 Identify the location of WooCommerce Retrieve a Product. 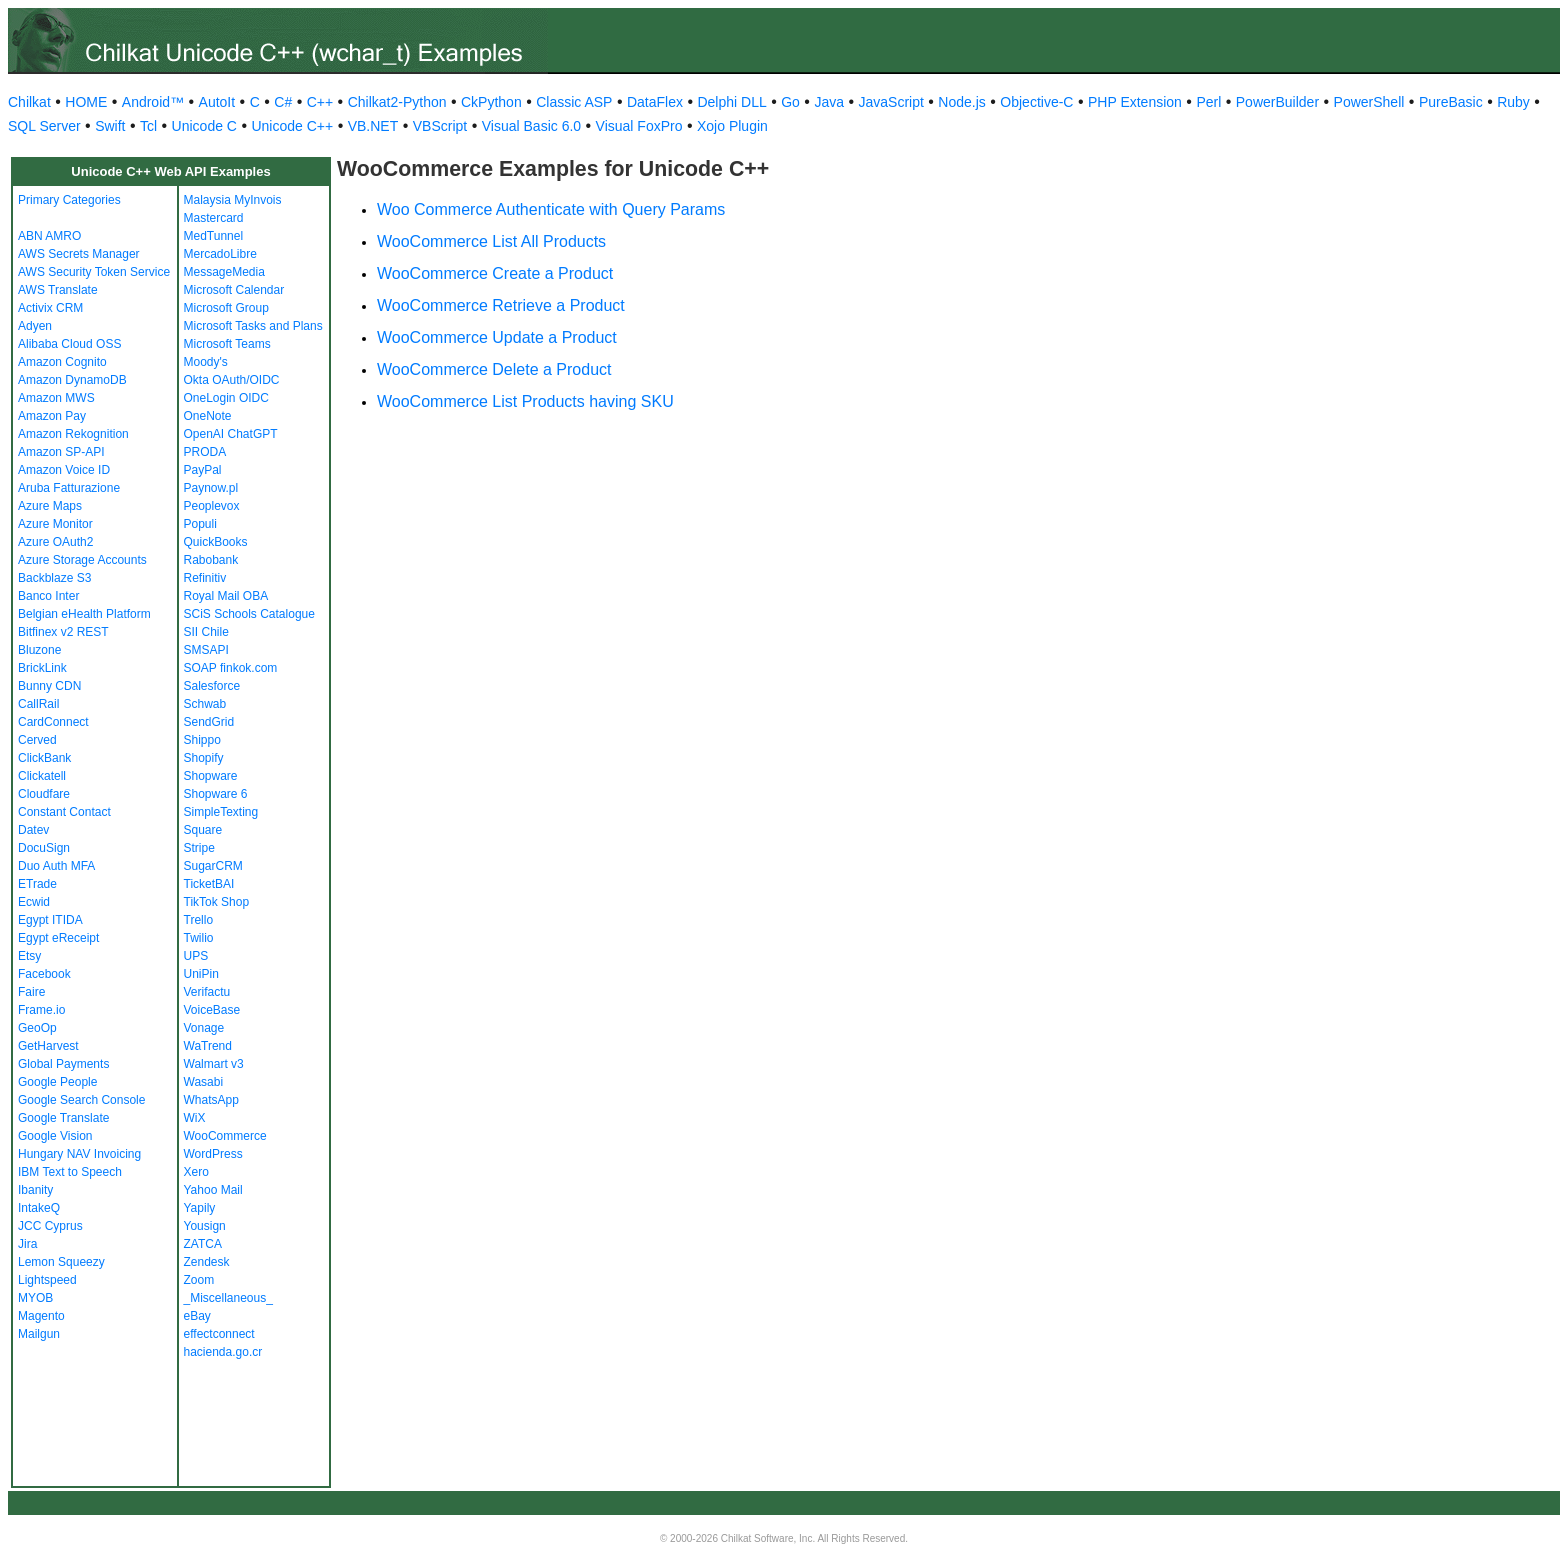
(501, 305).